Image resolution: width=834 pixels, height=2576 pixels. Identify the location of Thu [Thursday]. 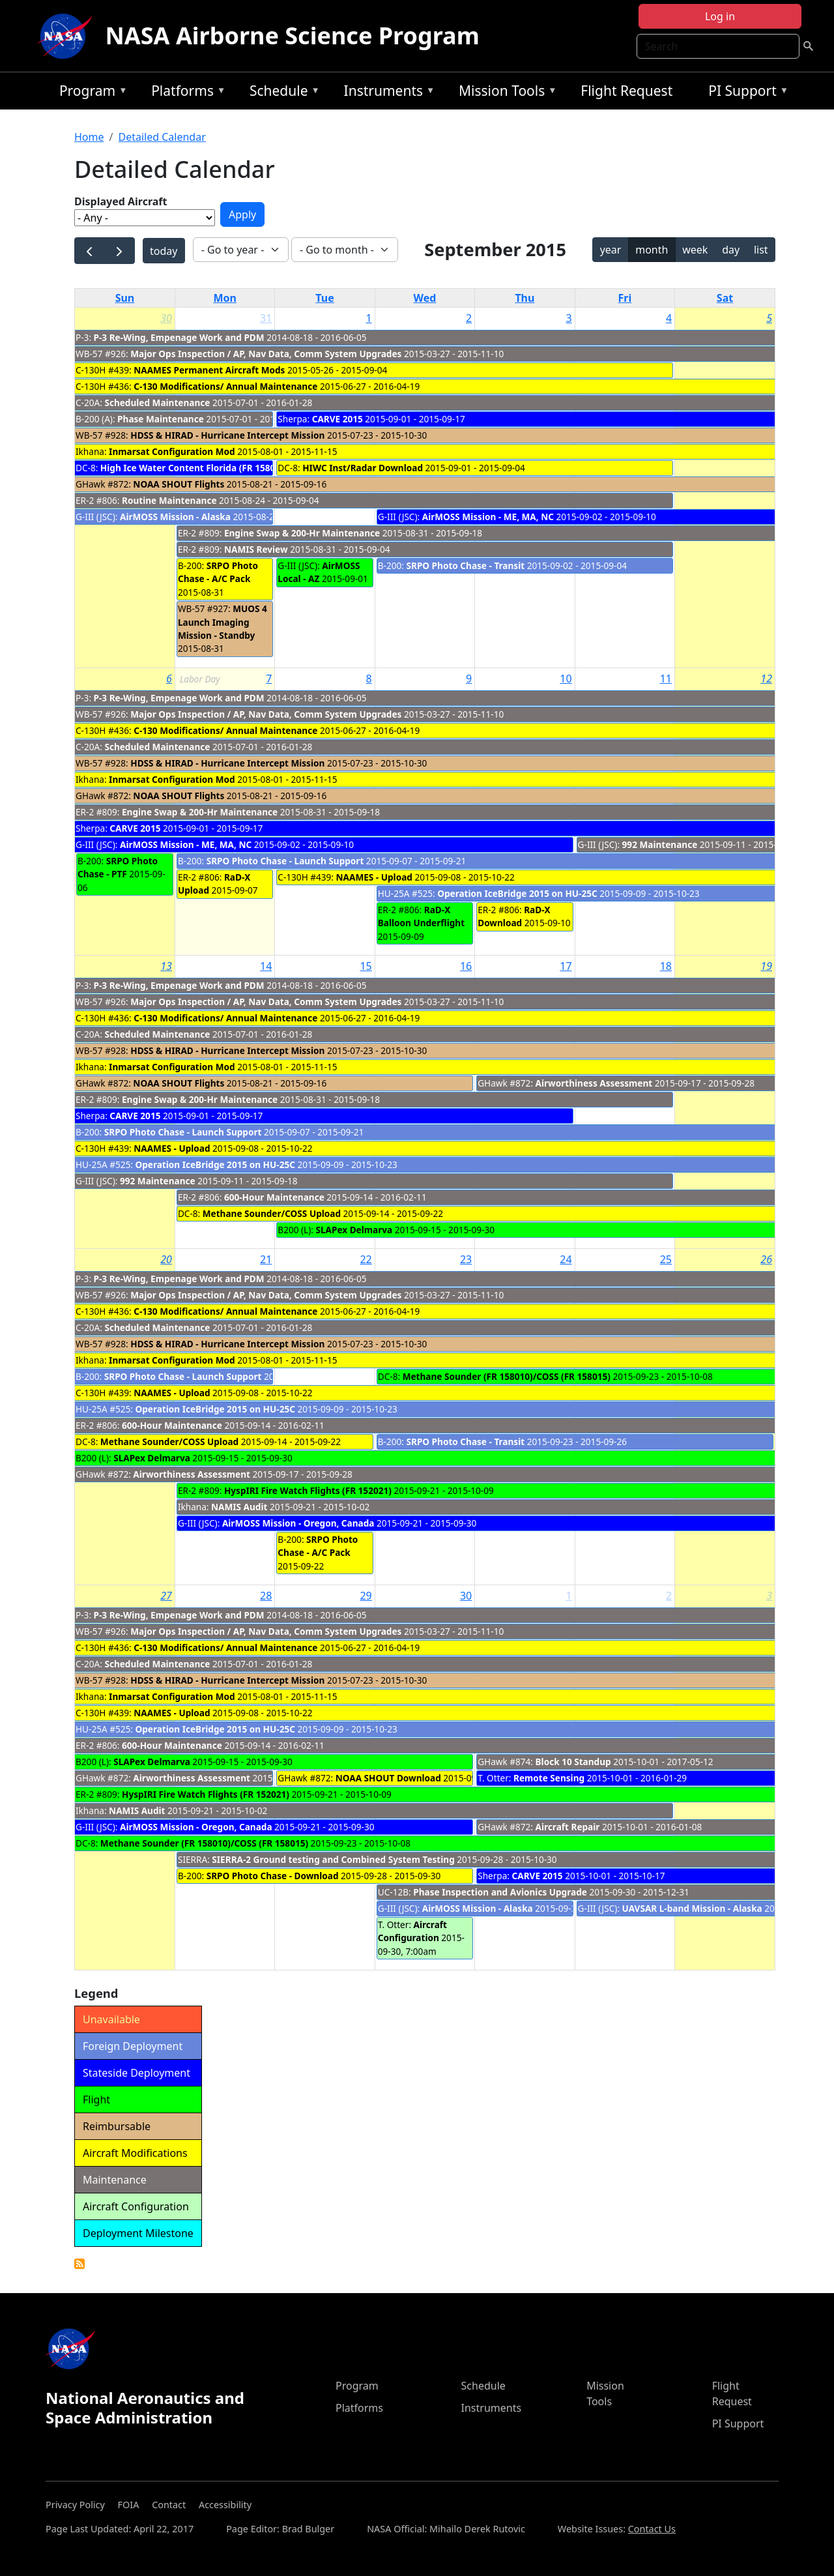
(524, 298).